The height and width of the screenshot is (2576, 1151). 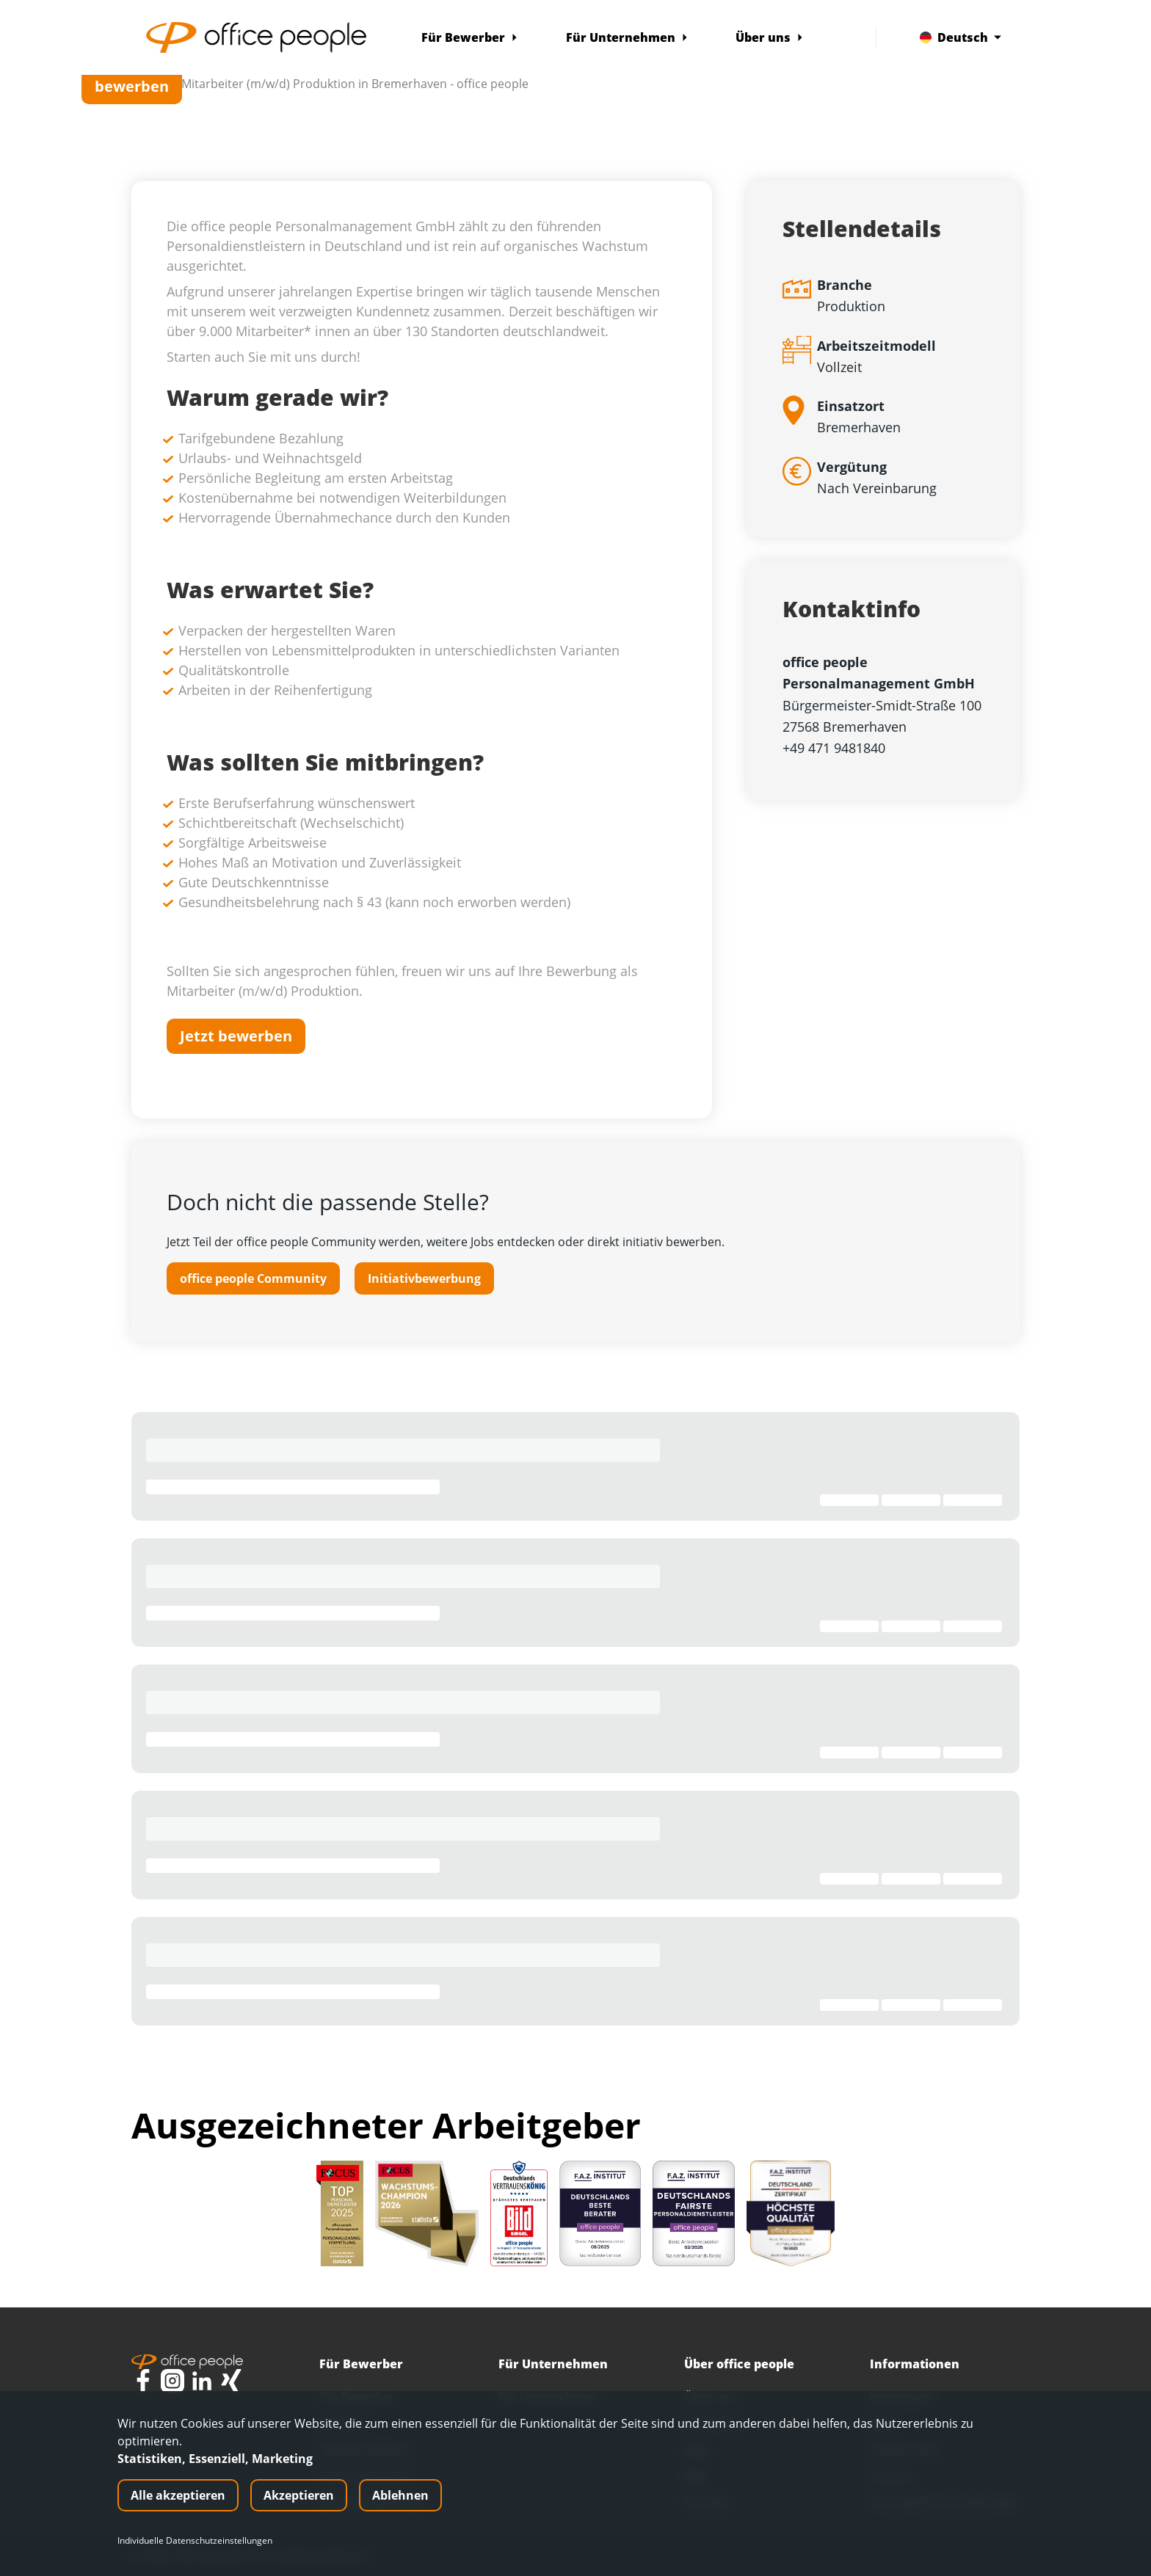 What do you see at coordinates (469, 37) in the screenshot?
I see `Für Bewerber` at bounding box center [469, 37].